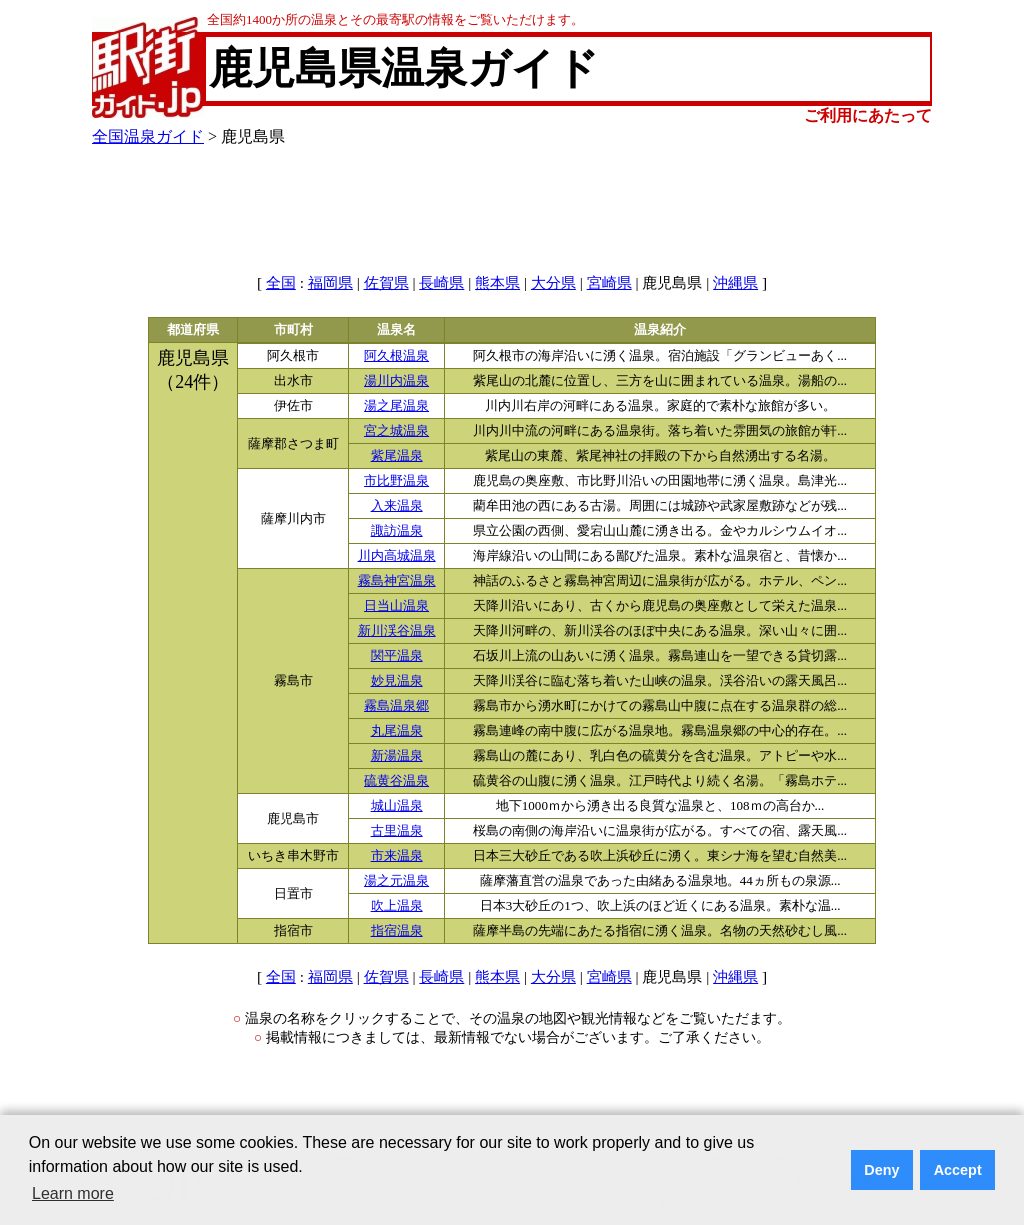  What do you see at coordinates (396, 781) in the screenshot?
I see `硫黄谷温泉` at bounding box center [396, 781].